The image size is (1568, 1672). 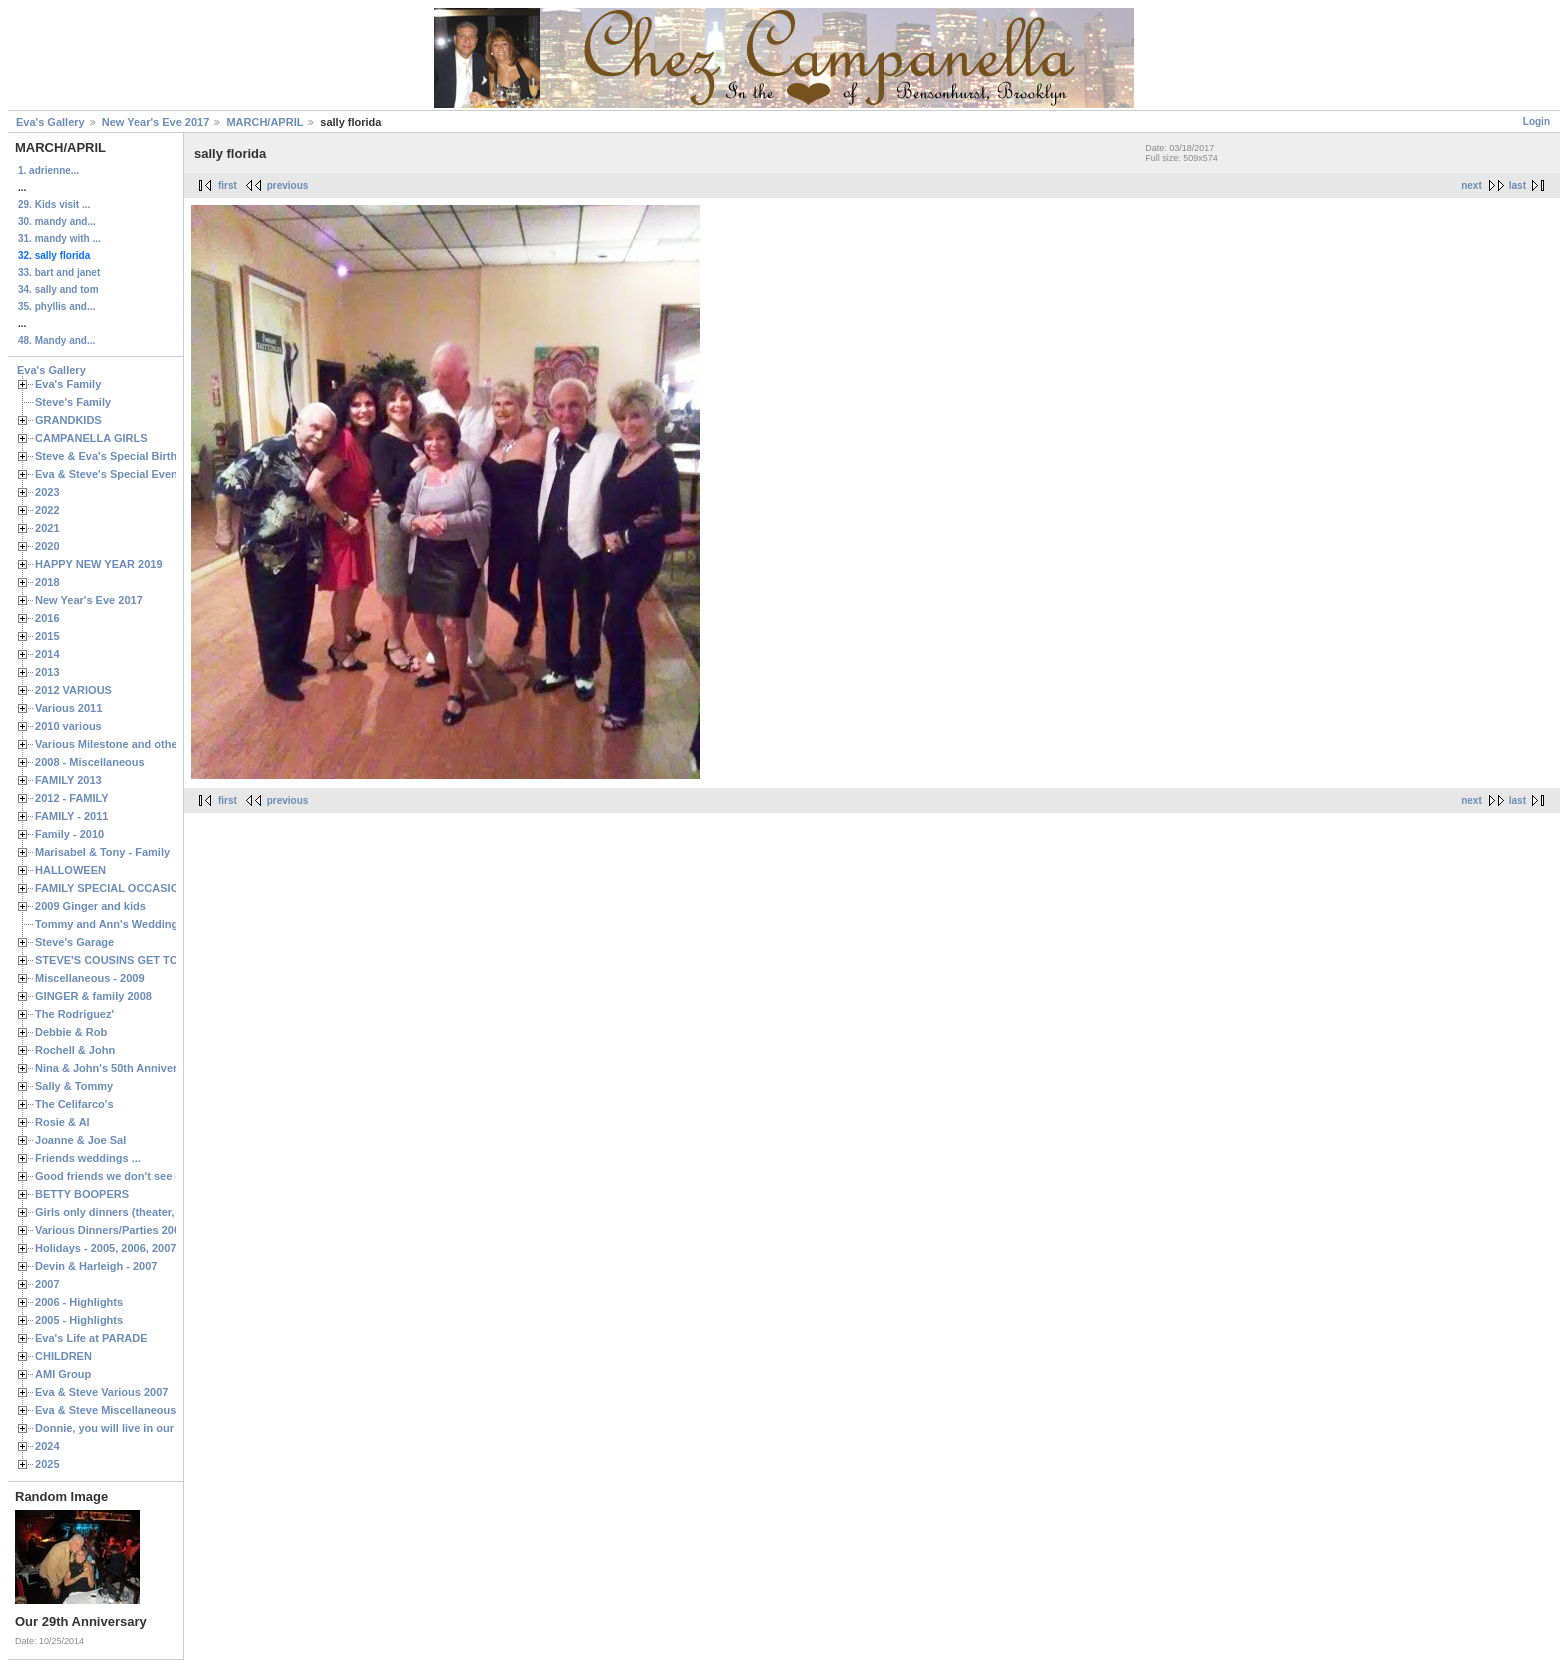 What do you see at coordinates (90, 906) in the screenshot?
I see `2009 Ginger and kids` at bounding box center [90, 906].